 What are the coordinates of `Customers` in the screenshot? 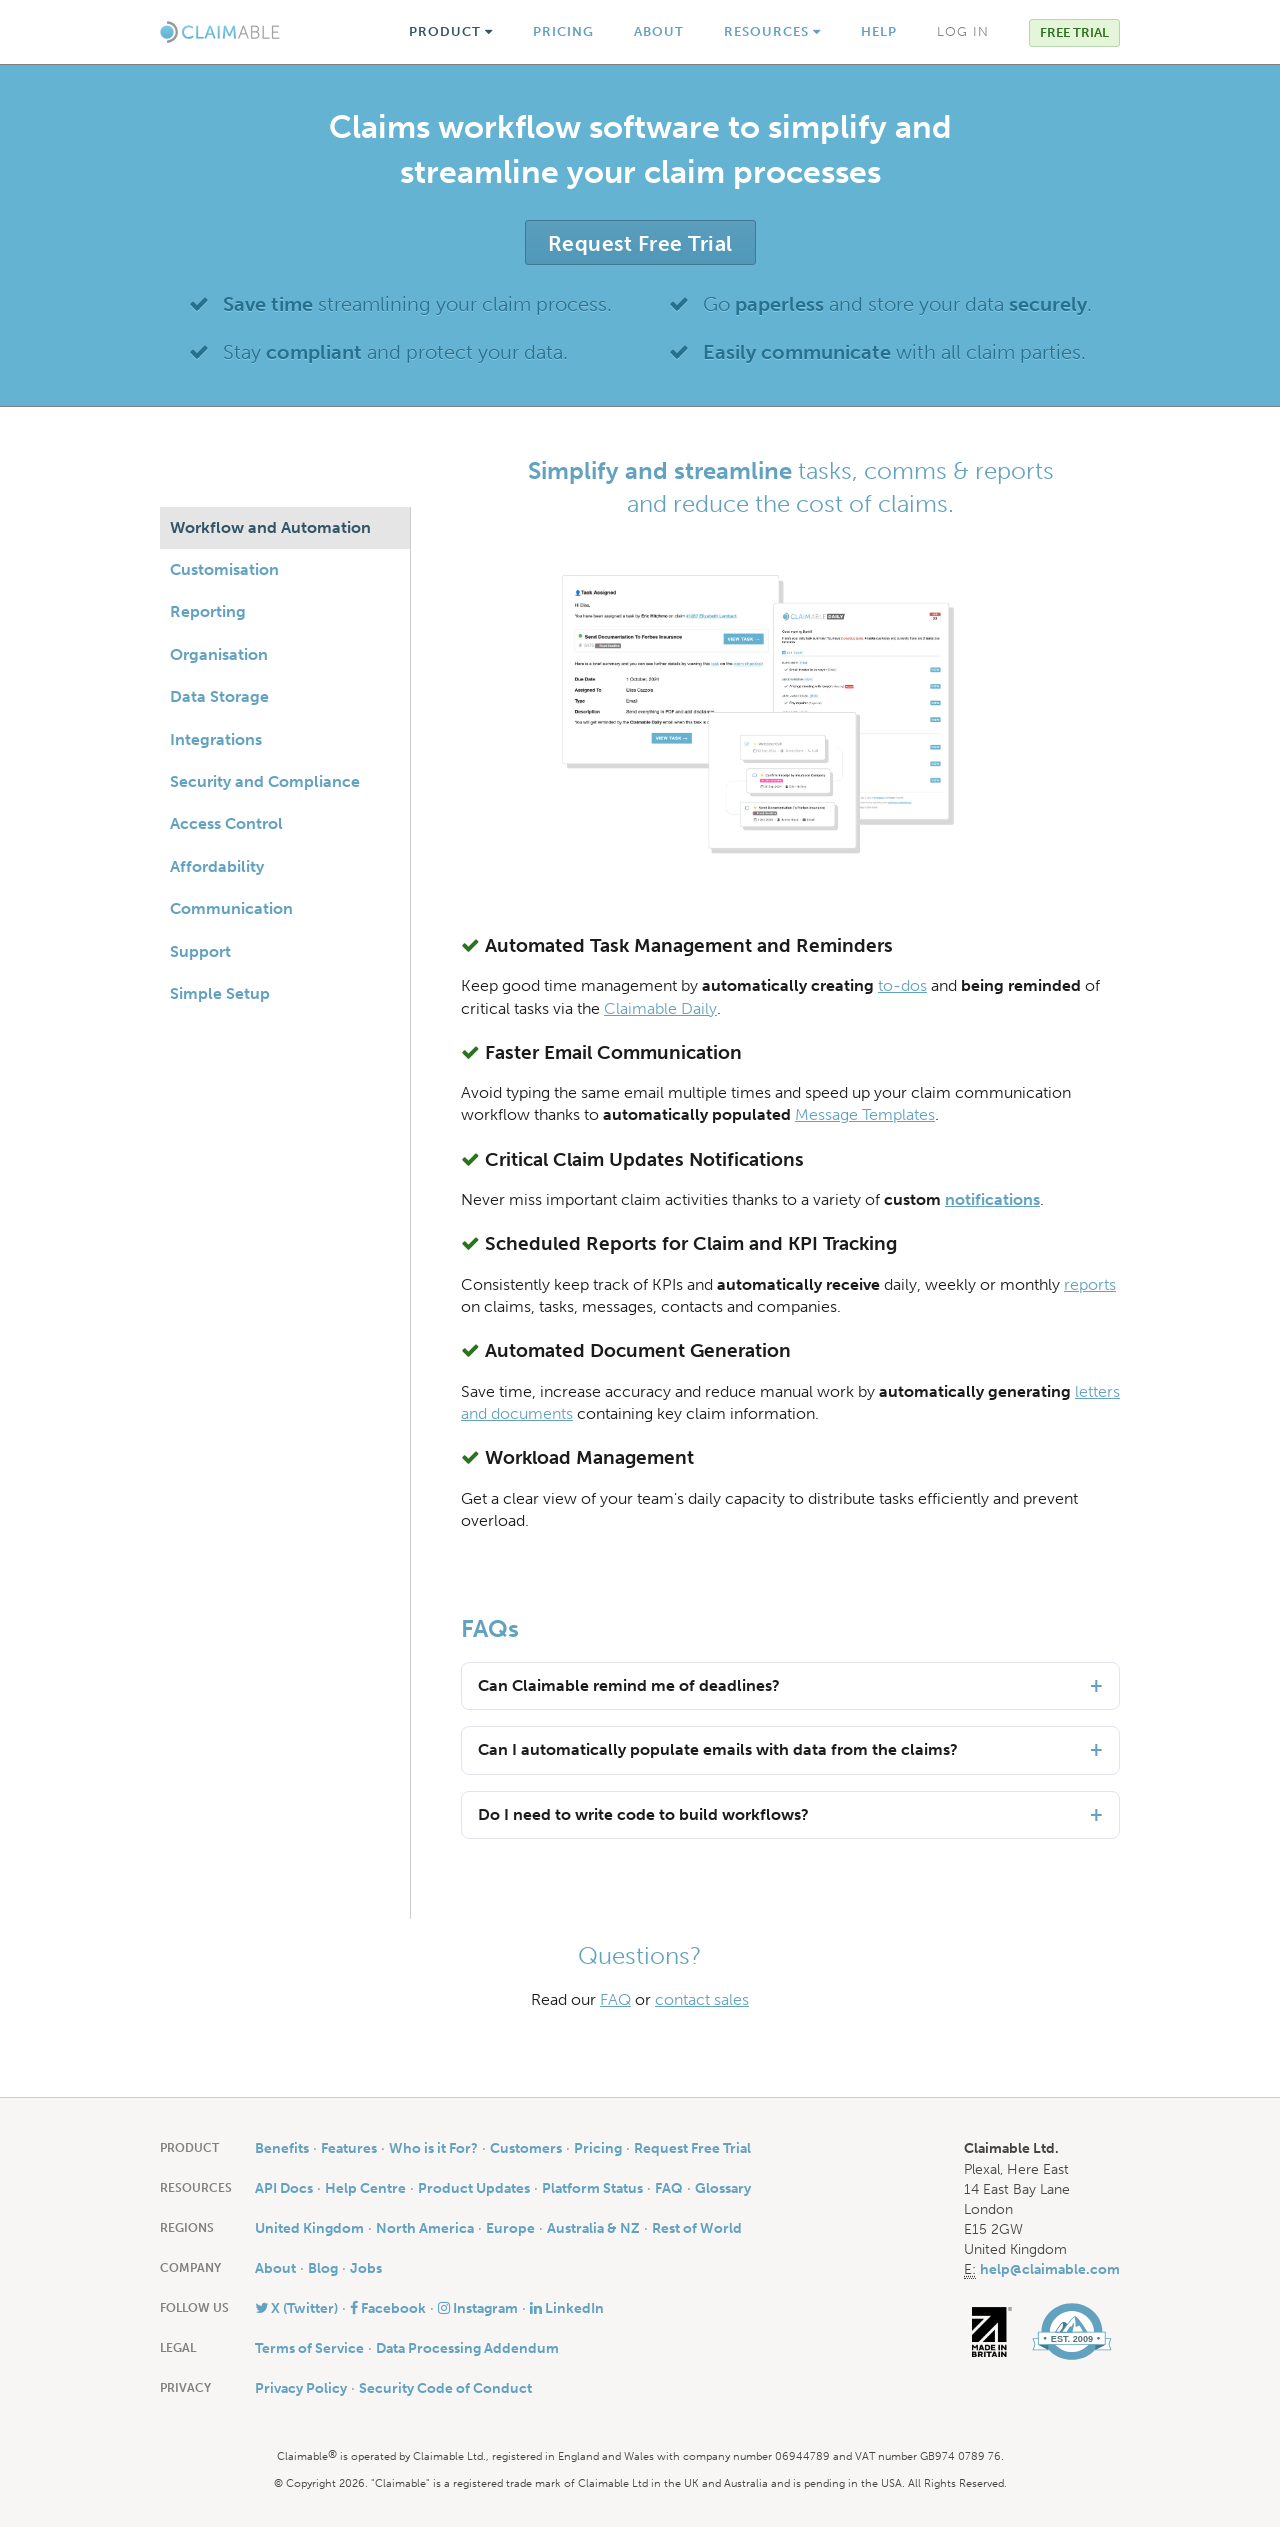 It's located at (526, 2148).